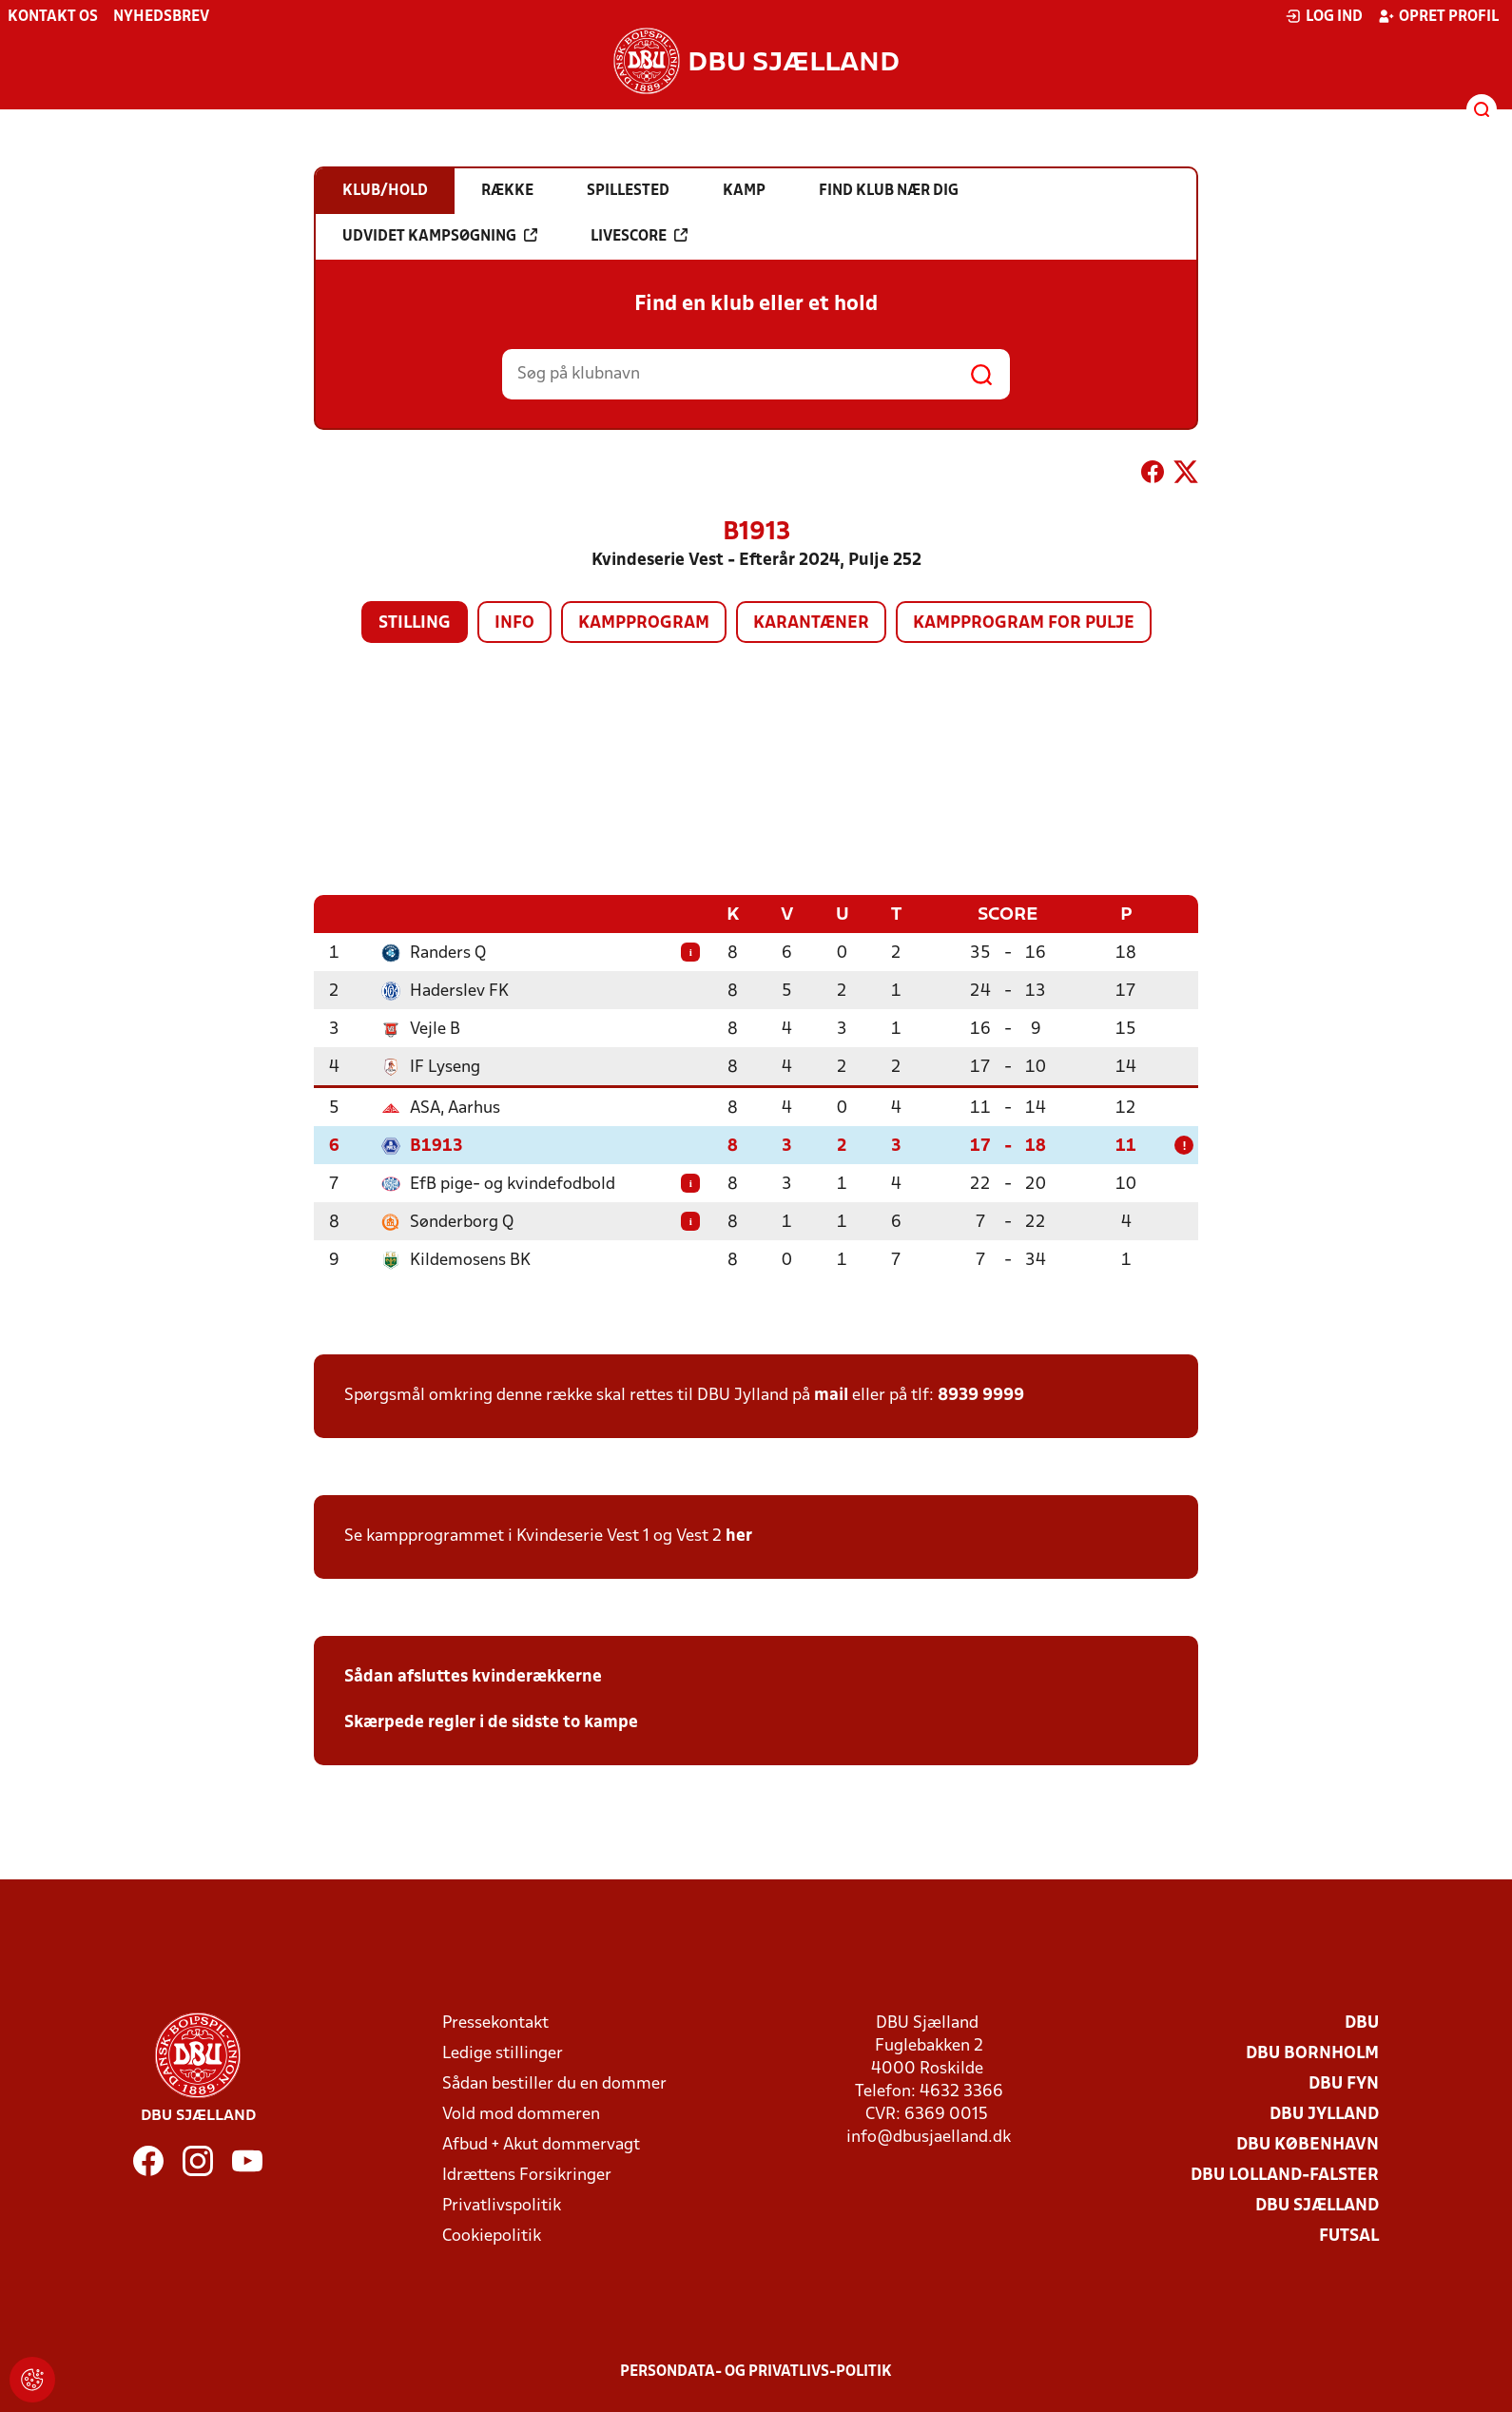  I want to click on Vold mod dommeren, so click(521, 2114).